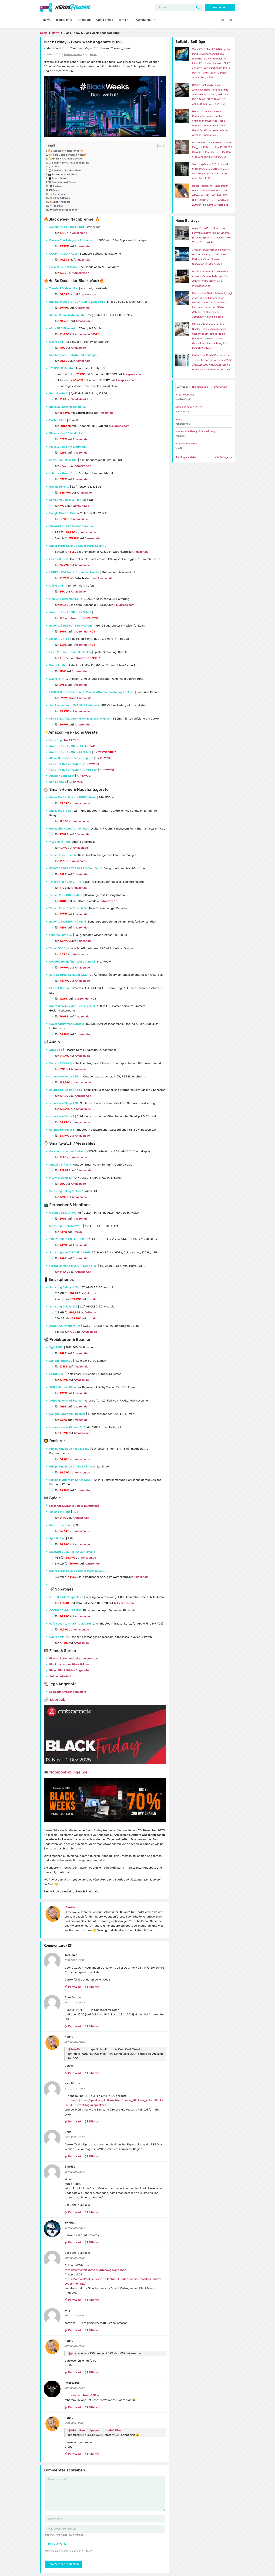  What do you see at coordinates (56, 205) in the screenshot?
I see `🔗roborock` at bounding box center [56, 205].